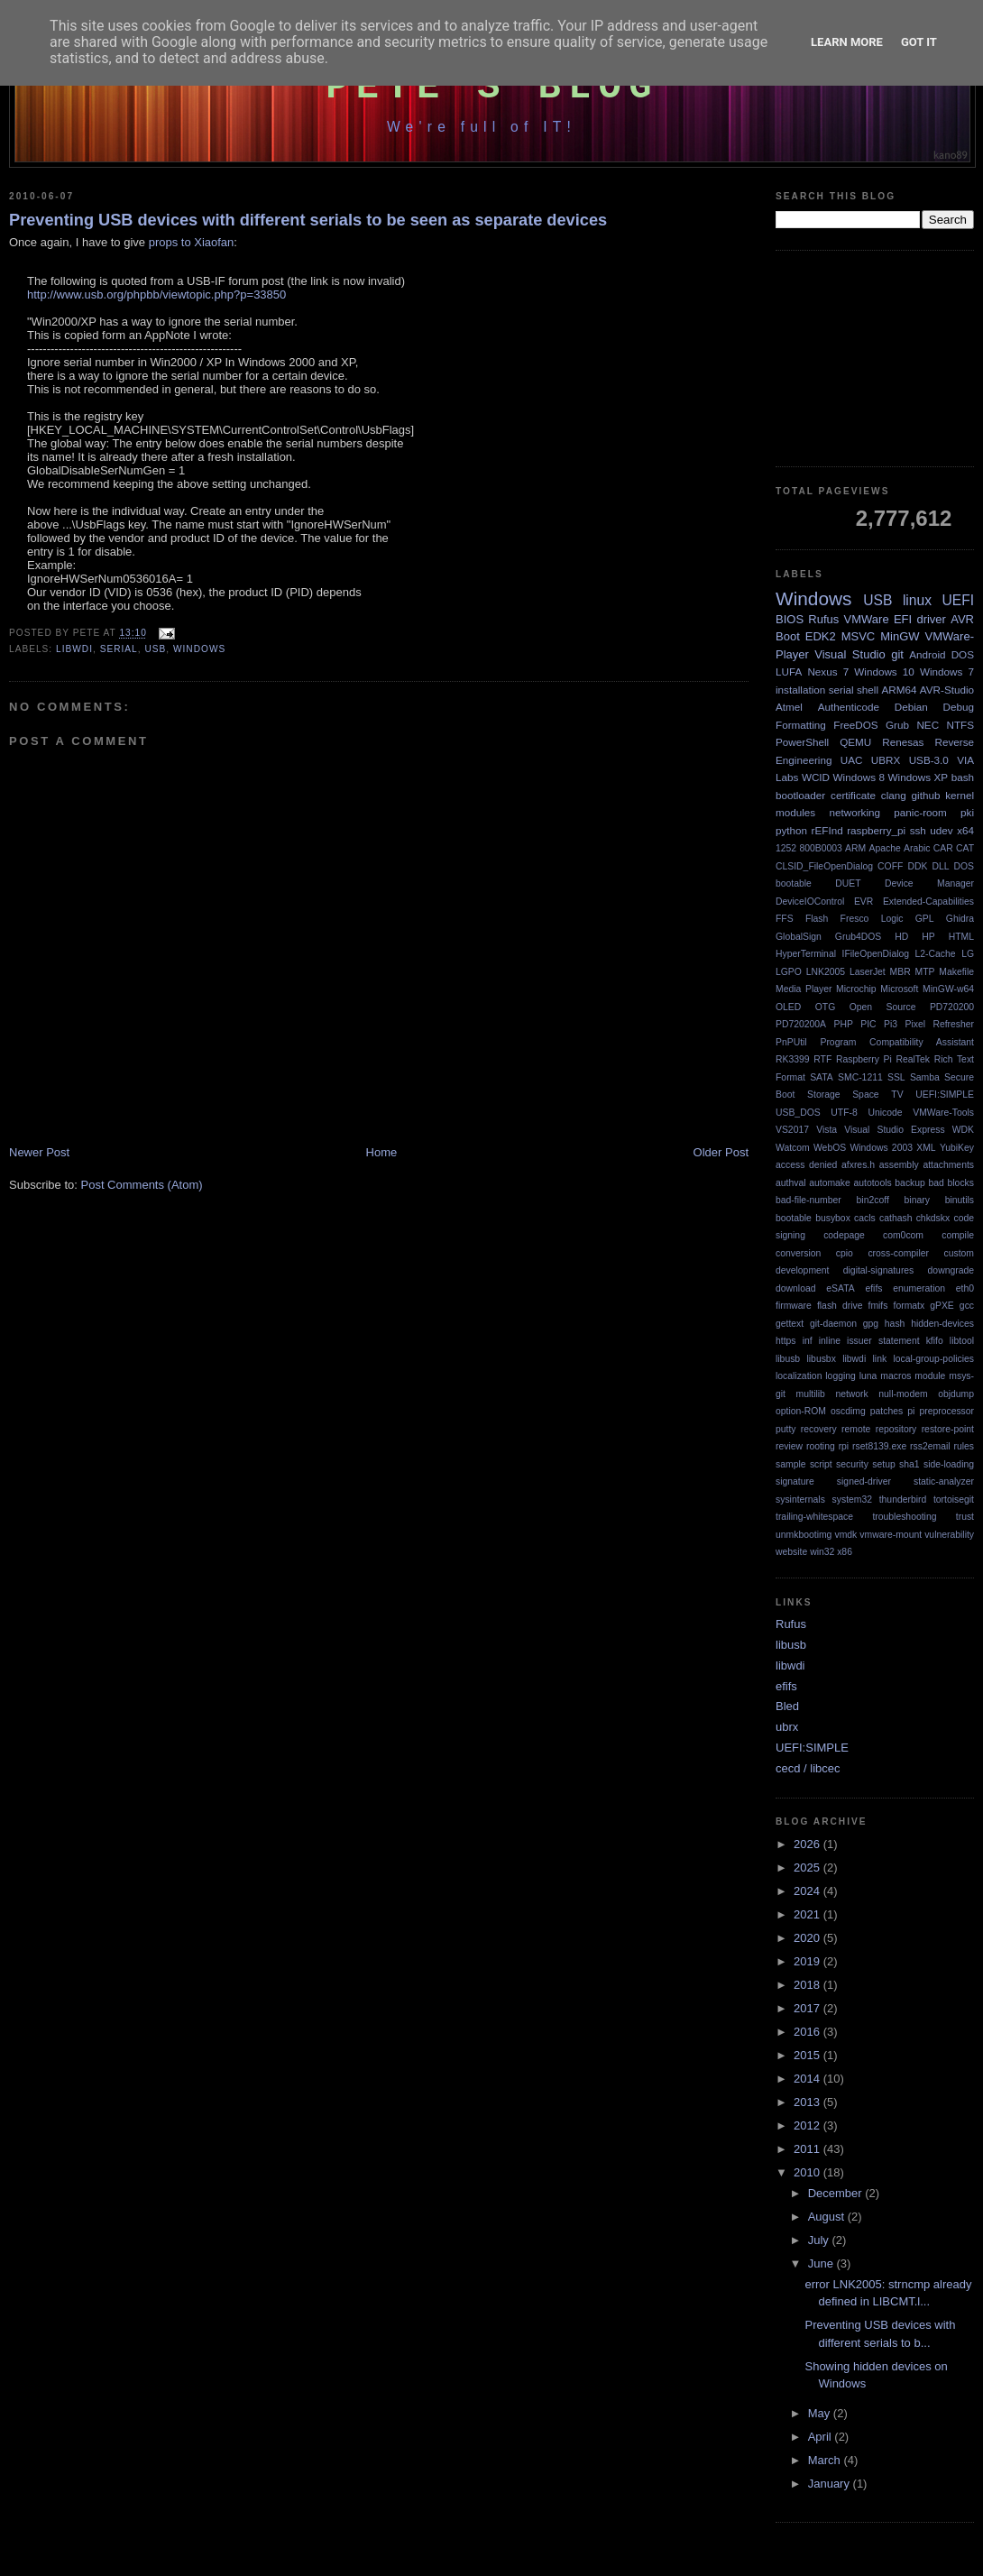 The width and height of the screenshot is (983, 2576). Describe the element at coordinates (940, 866) in the screenshot. I see `DLL` at that location.